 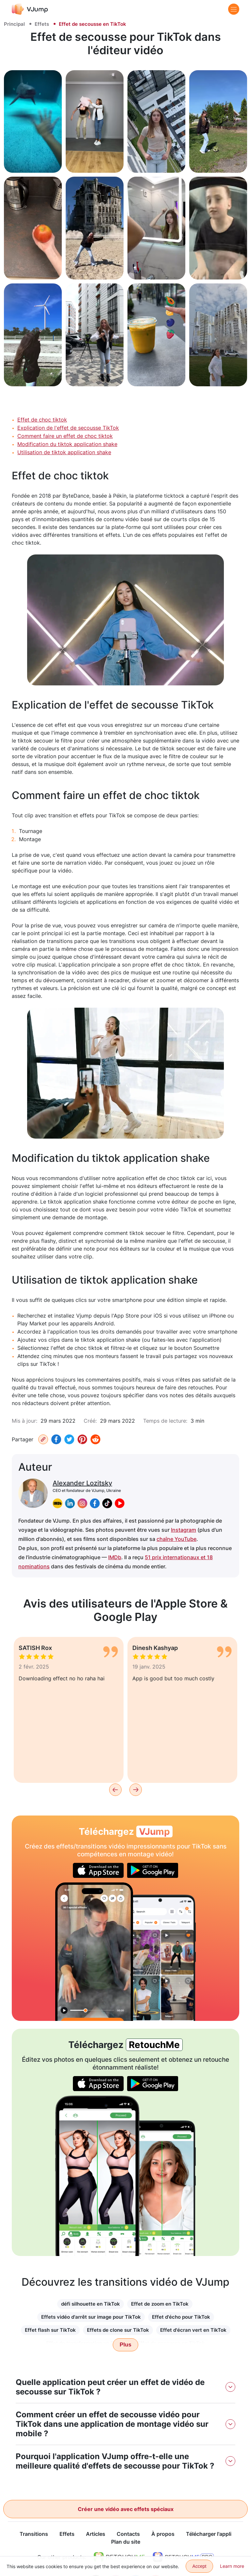 I want to click on Instagram, so click(x=183, y=1530).